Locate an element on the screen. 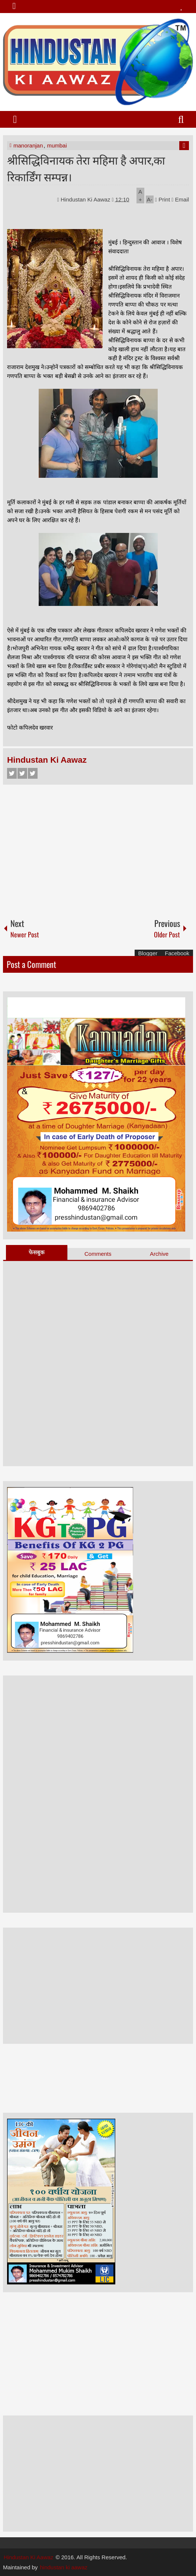 Image resolution: width=196 pixels, height=2576 pixels. Facebook is located at coordinates (12, 773).